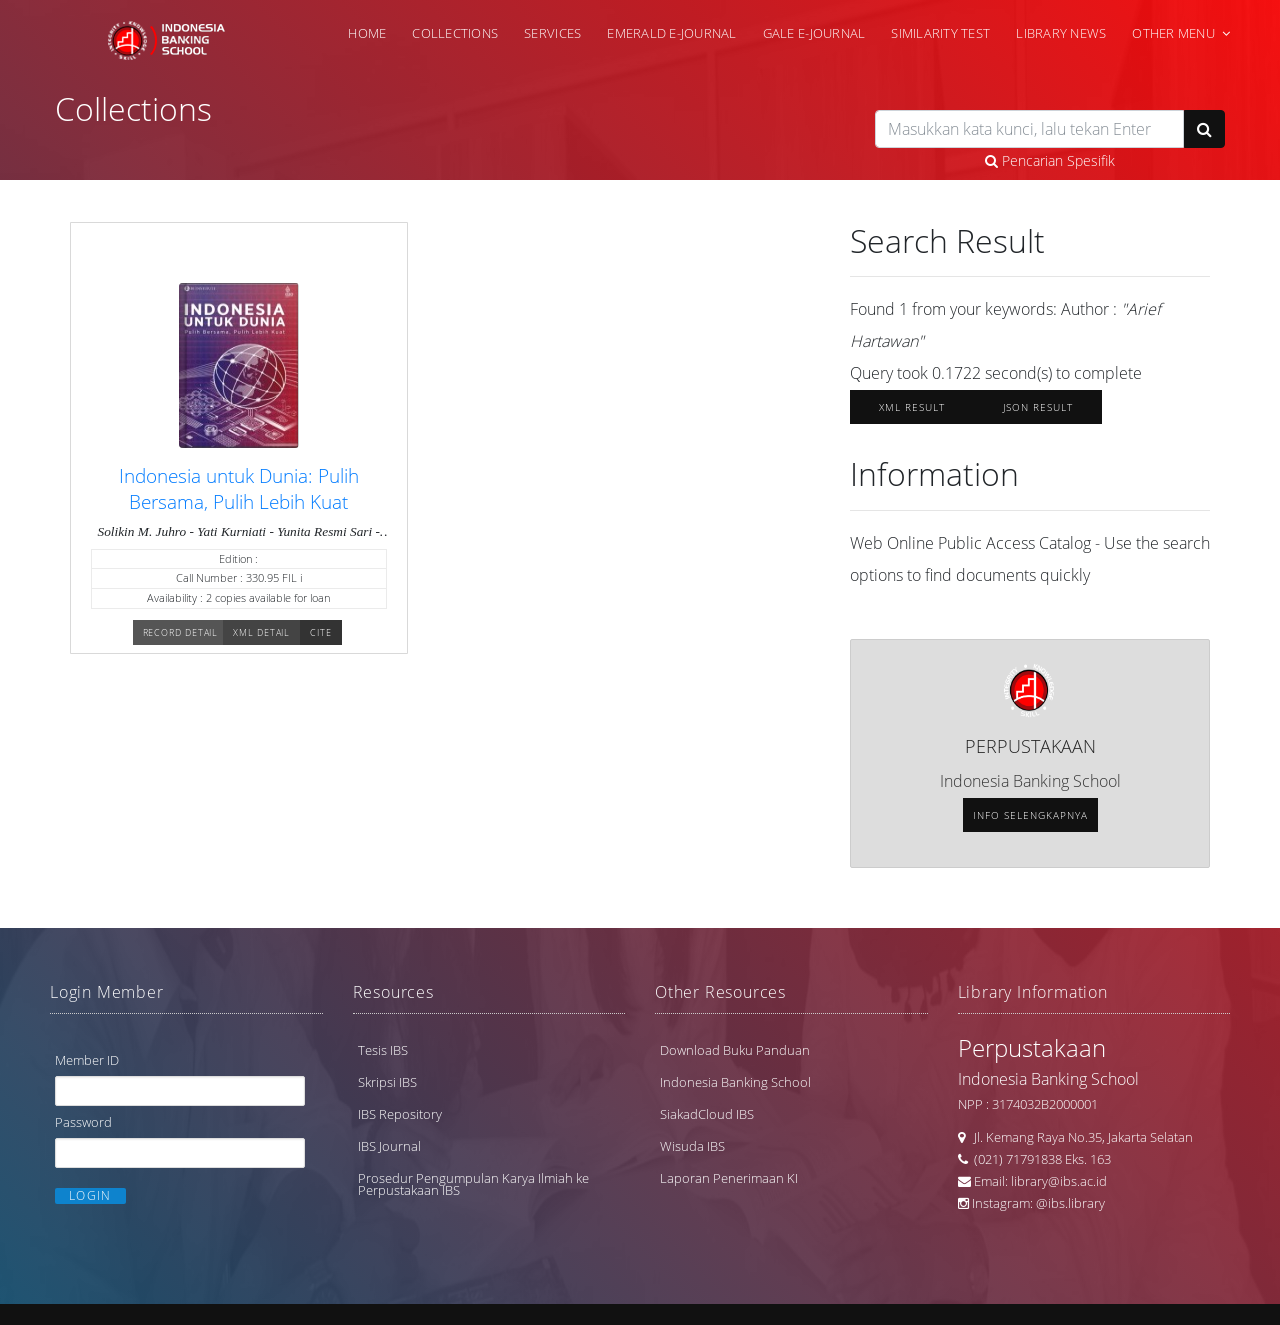 The width and height of the screenshot is (1280, 1325). Describe the element at coordinates (1061, 32) in the screenshot. I see `Library News` at that location.